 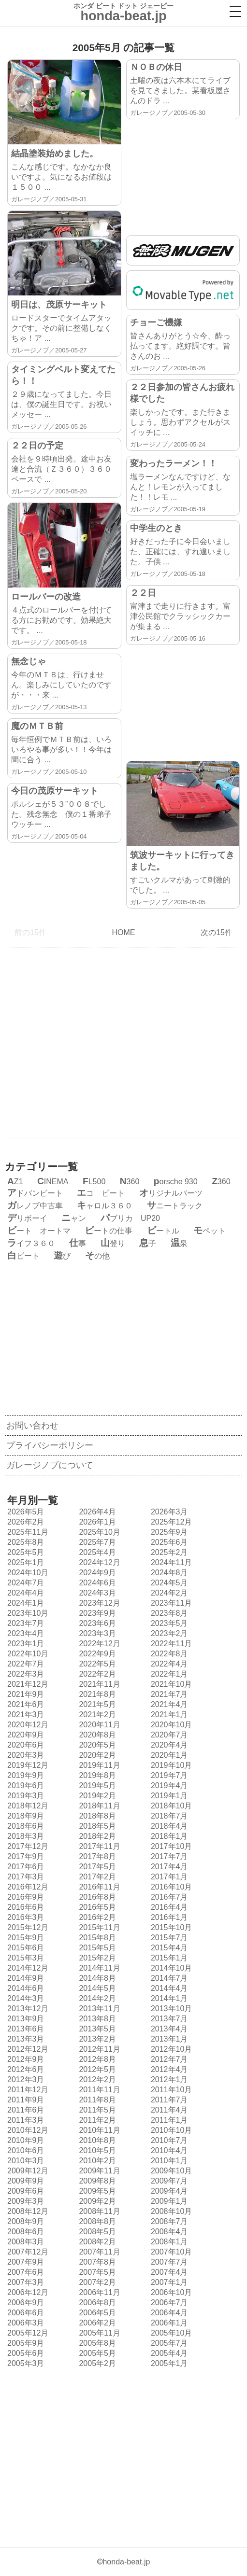 I want to click on ガレージノブについて, so click(x=49, y=1465).